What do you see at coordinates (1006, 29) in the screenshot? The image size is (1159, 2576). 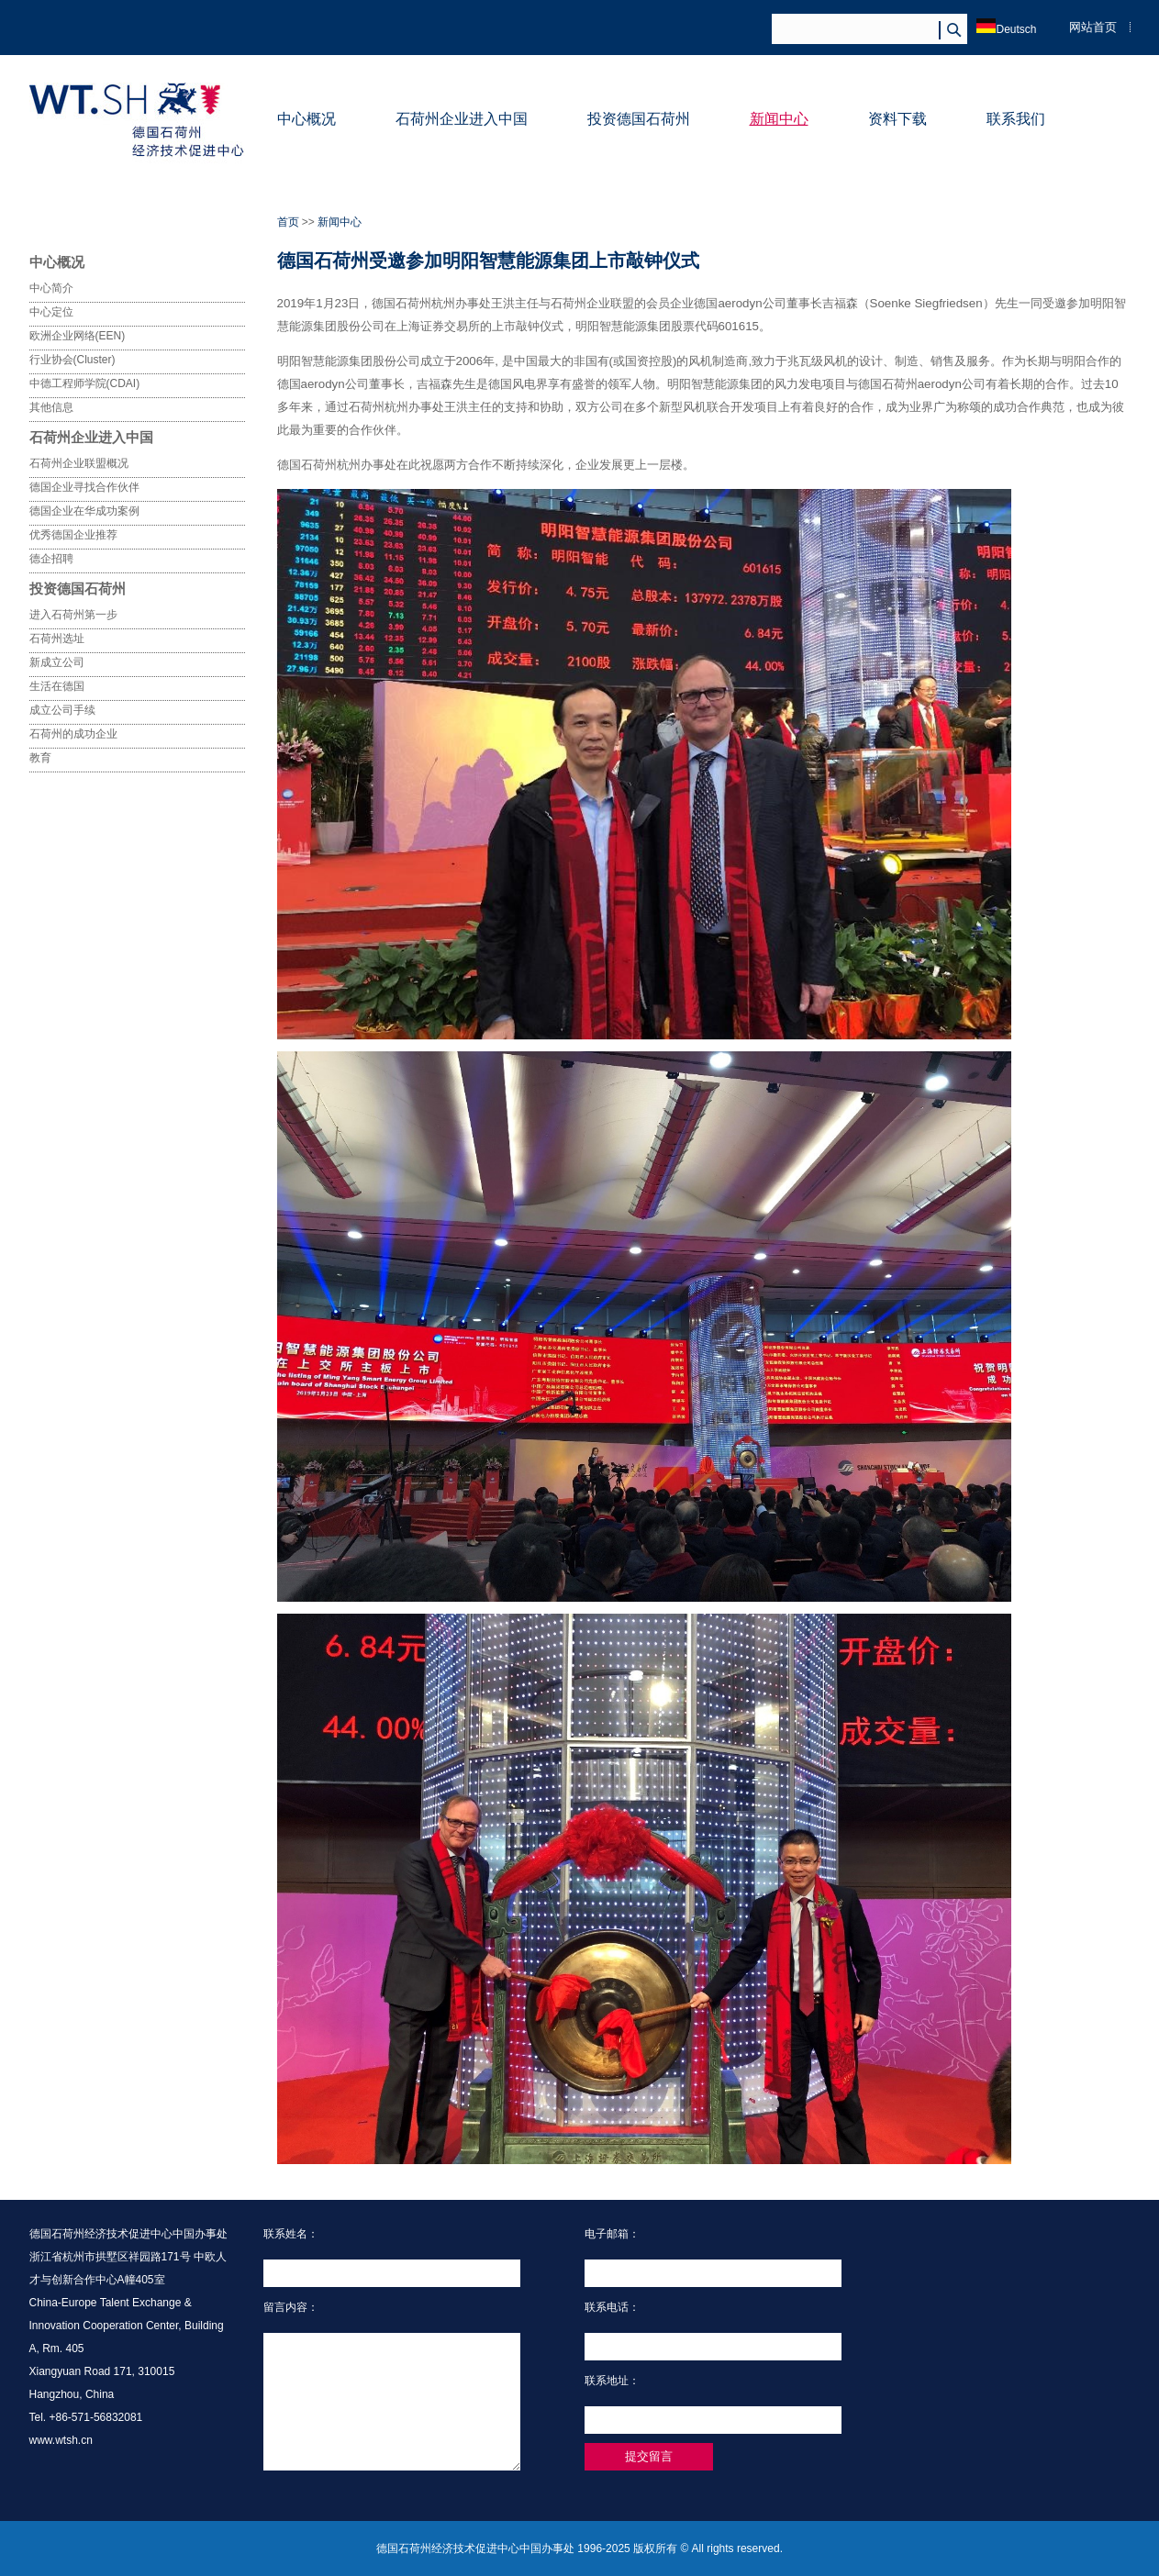 I see `Deutsch` at bounding box center [1006, 29].